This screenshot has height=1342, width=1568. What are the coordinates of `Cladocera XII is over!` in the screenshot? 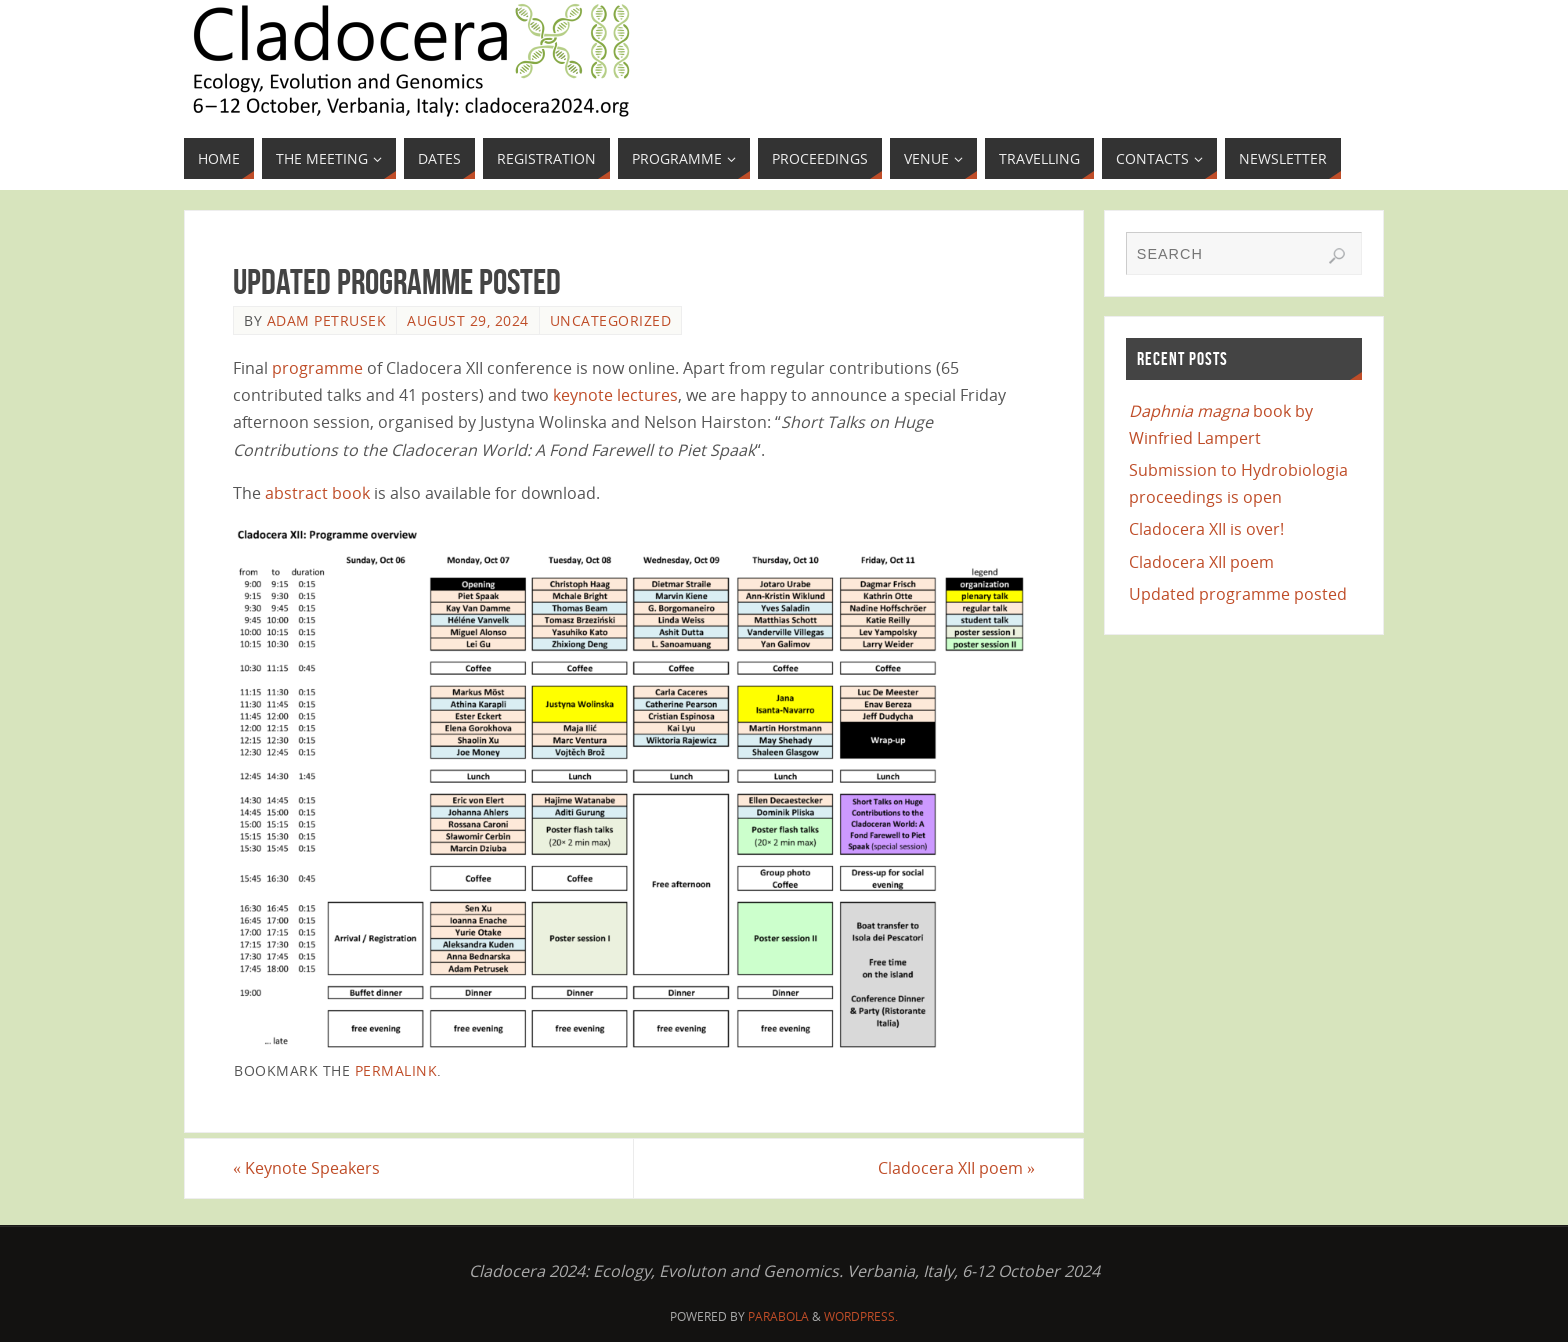 It's located at (1206, 529).